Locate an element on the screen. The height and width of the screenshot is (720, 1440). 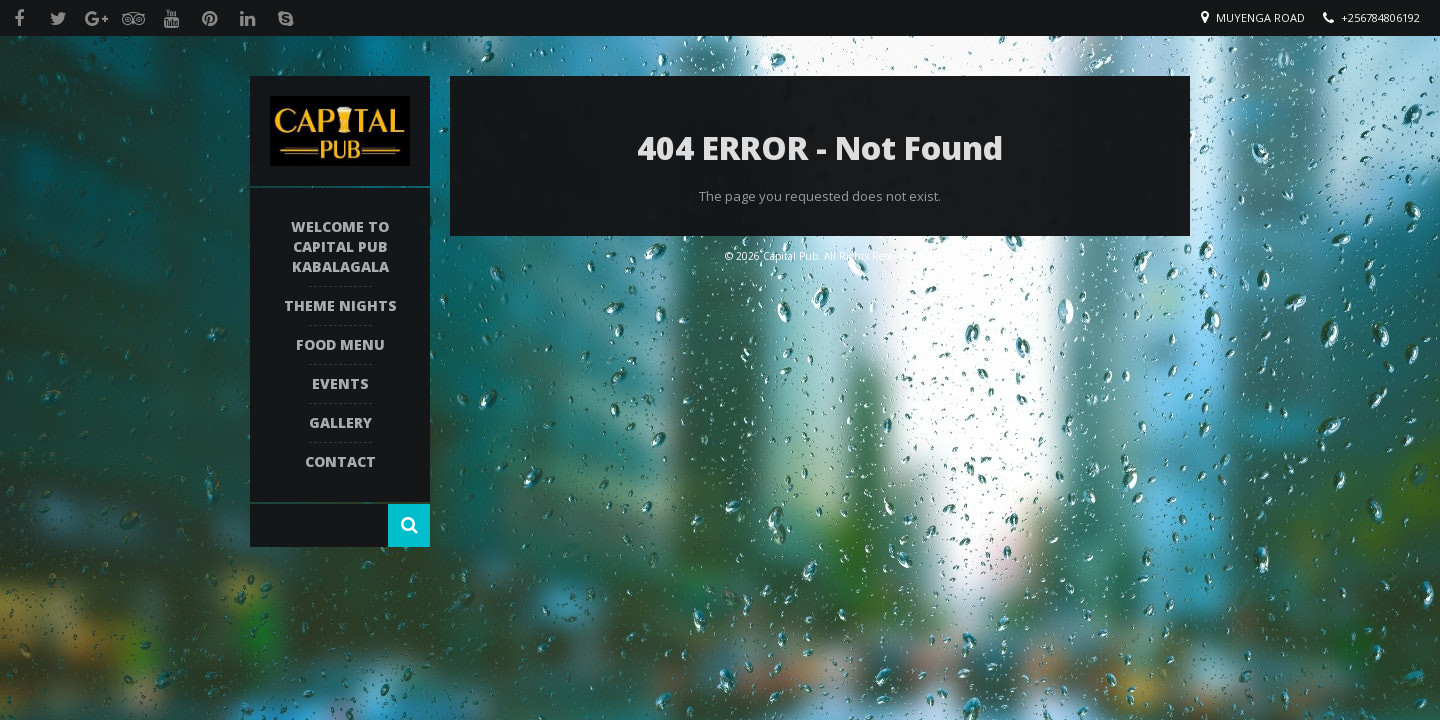
Gallery is located at coordinates (340, 422).